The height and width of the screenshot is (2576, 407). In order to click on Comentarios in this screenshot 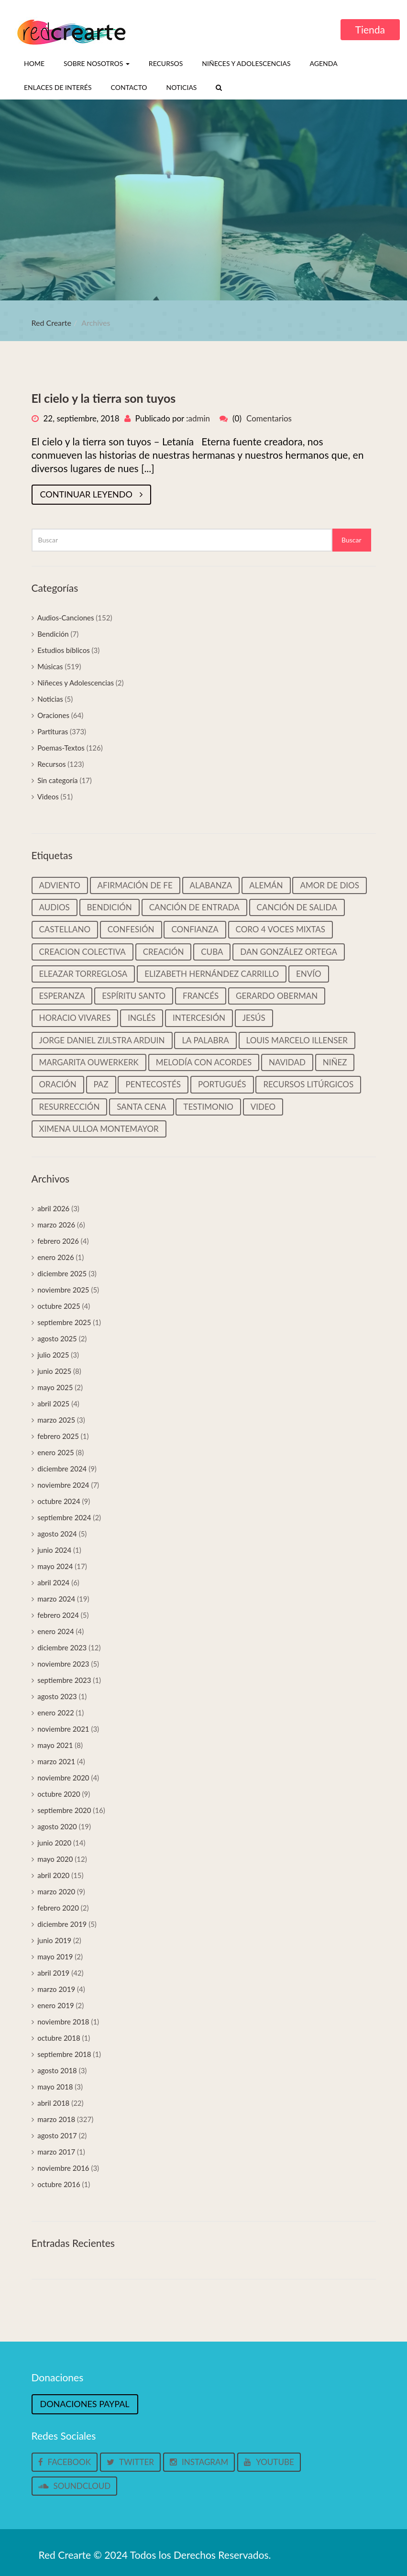, I will do `click(269, 418)`.